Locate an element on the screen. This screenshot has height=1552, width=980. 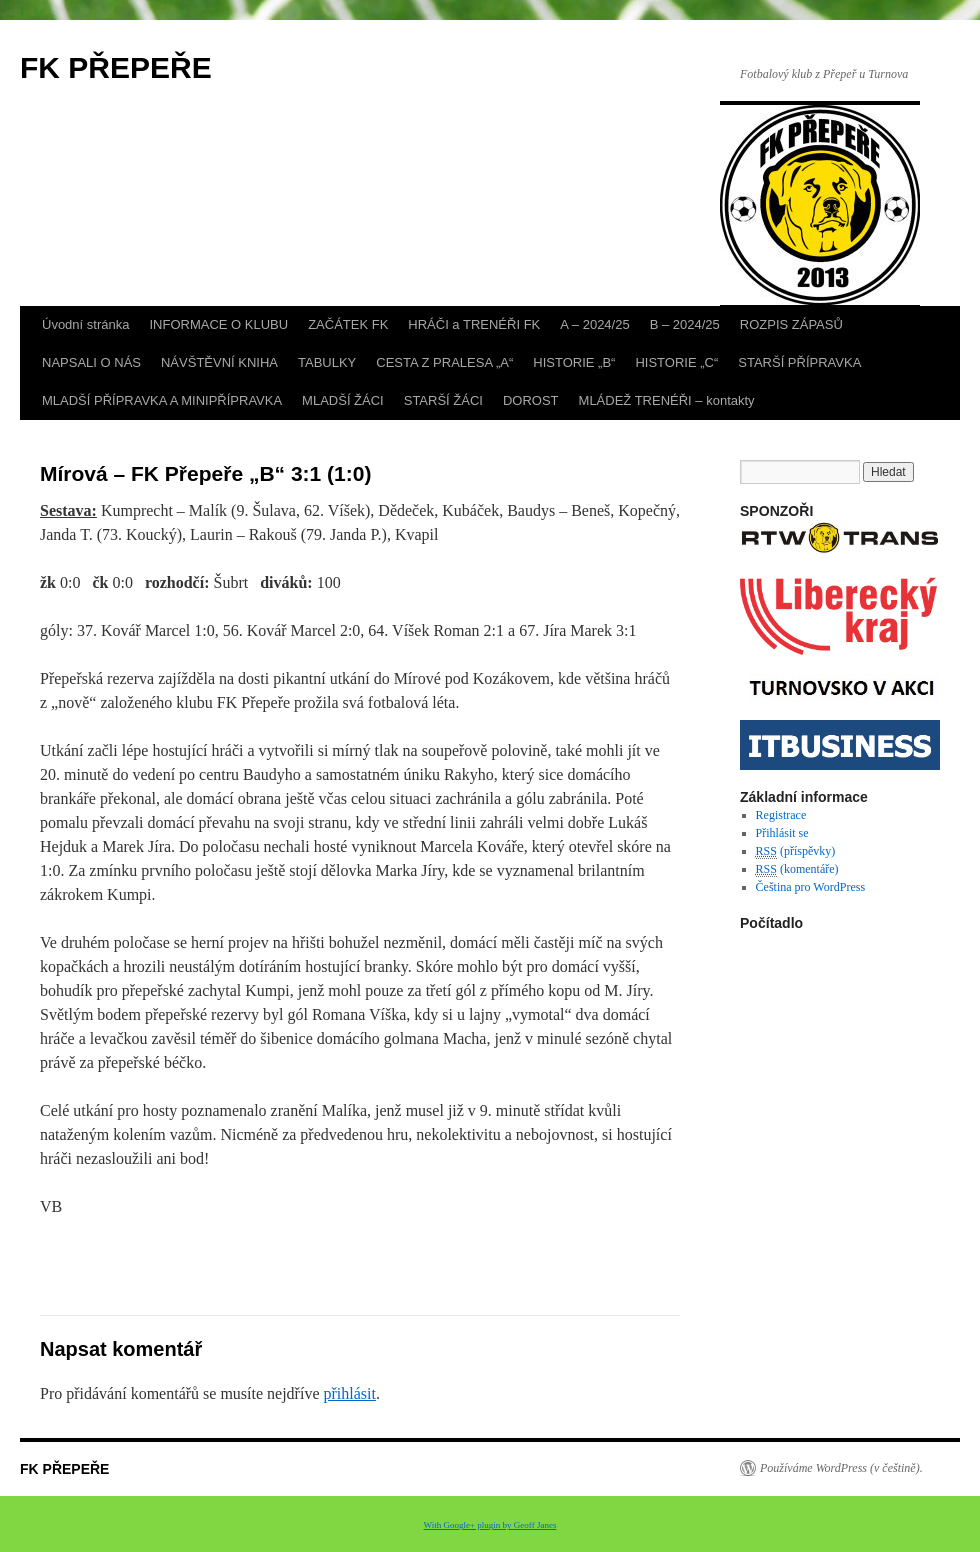
Přihlásit se is located at coordinates (782, 833).